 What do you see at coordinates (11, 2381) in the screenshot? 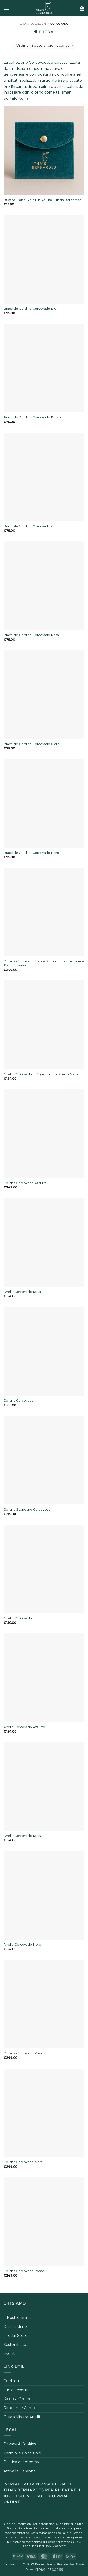
I see `Contatti` at bounding box center [11, 2381].